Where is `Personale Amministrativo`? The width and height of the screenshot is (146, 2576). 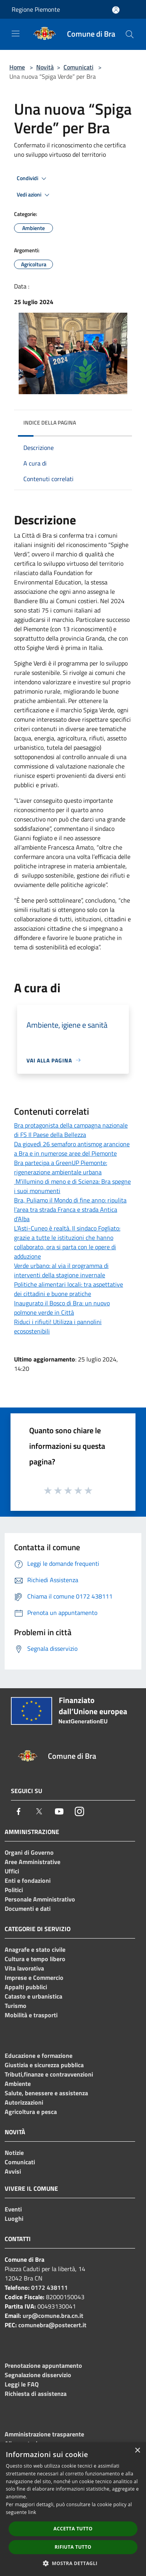 Personale Amministrativo is located at coordinates (40, 1899).